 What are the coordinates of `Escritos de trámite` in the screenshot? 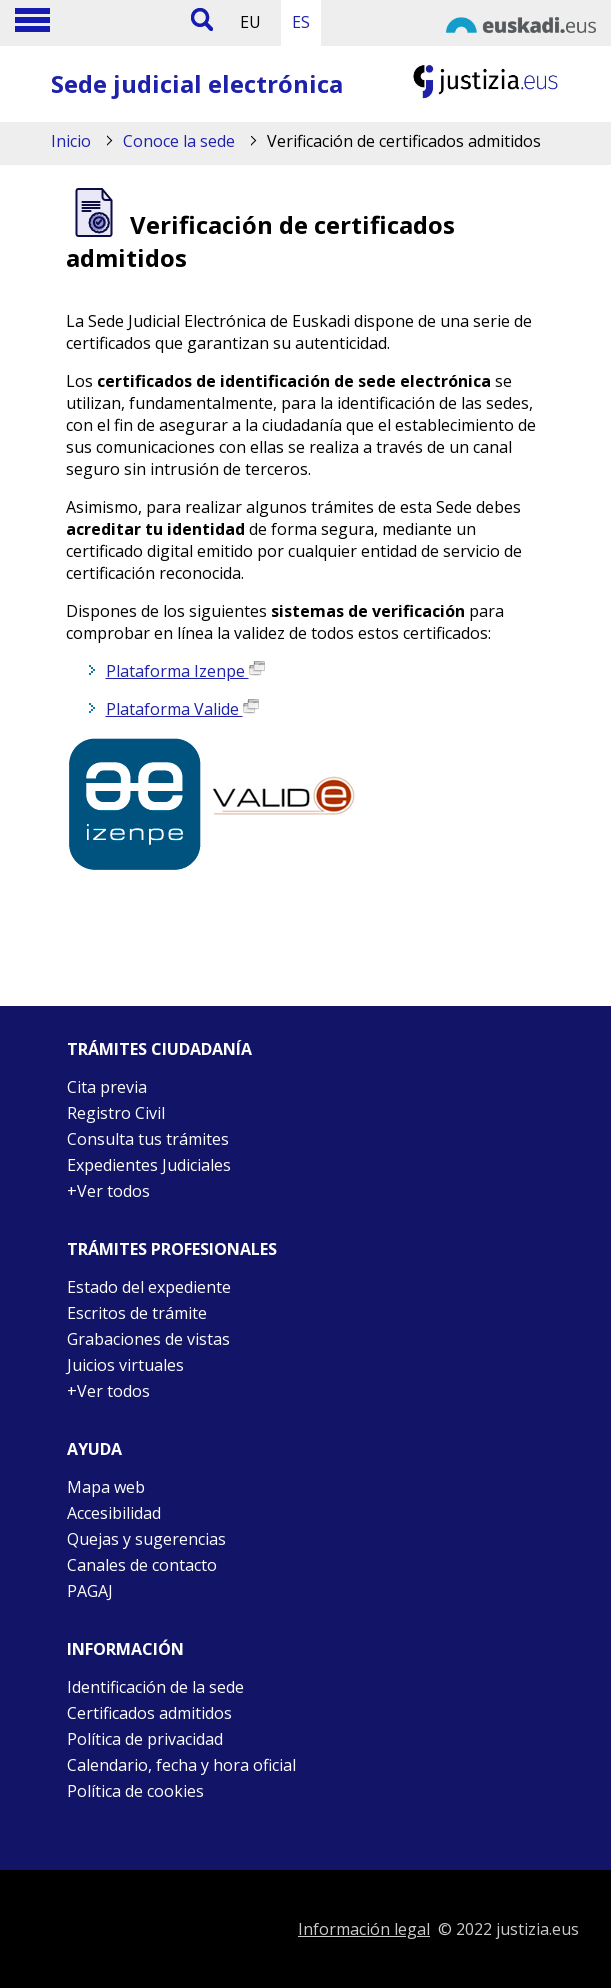 It's located at (137, 1313).